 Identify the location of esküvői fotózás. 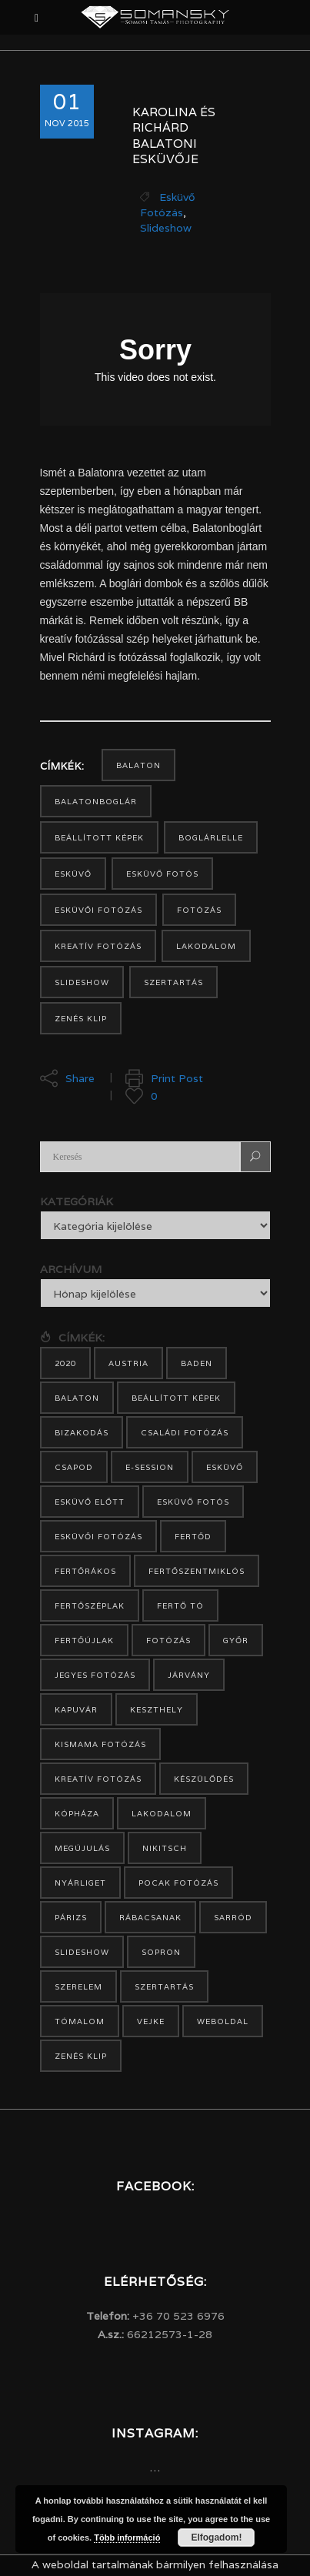
(98, 910).